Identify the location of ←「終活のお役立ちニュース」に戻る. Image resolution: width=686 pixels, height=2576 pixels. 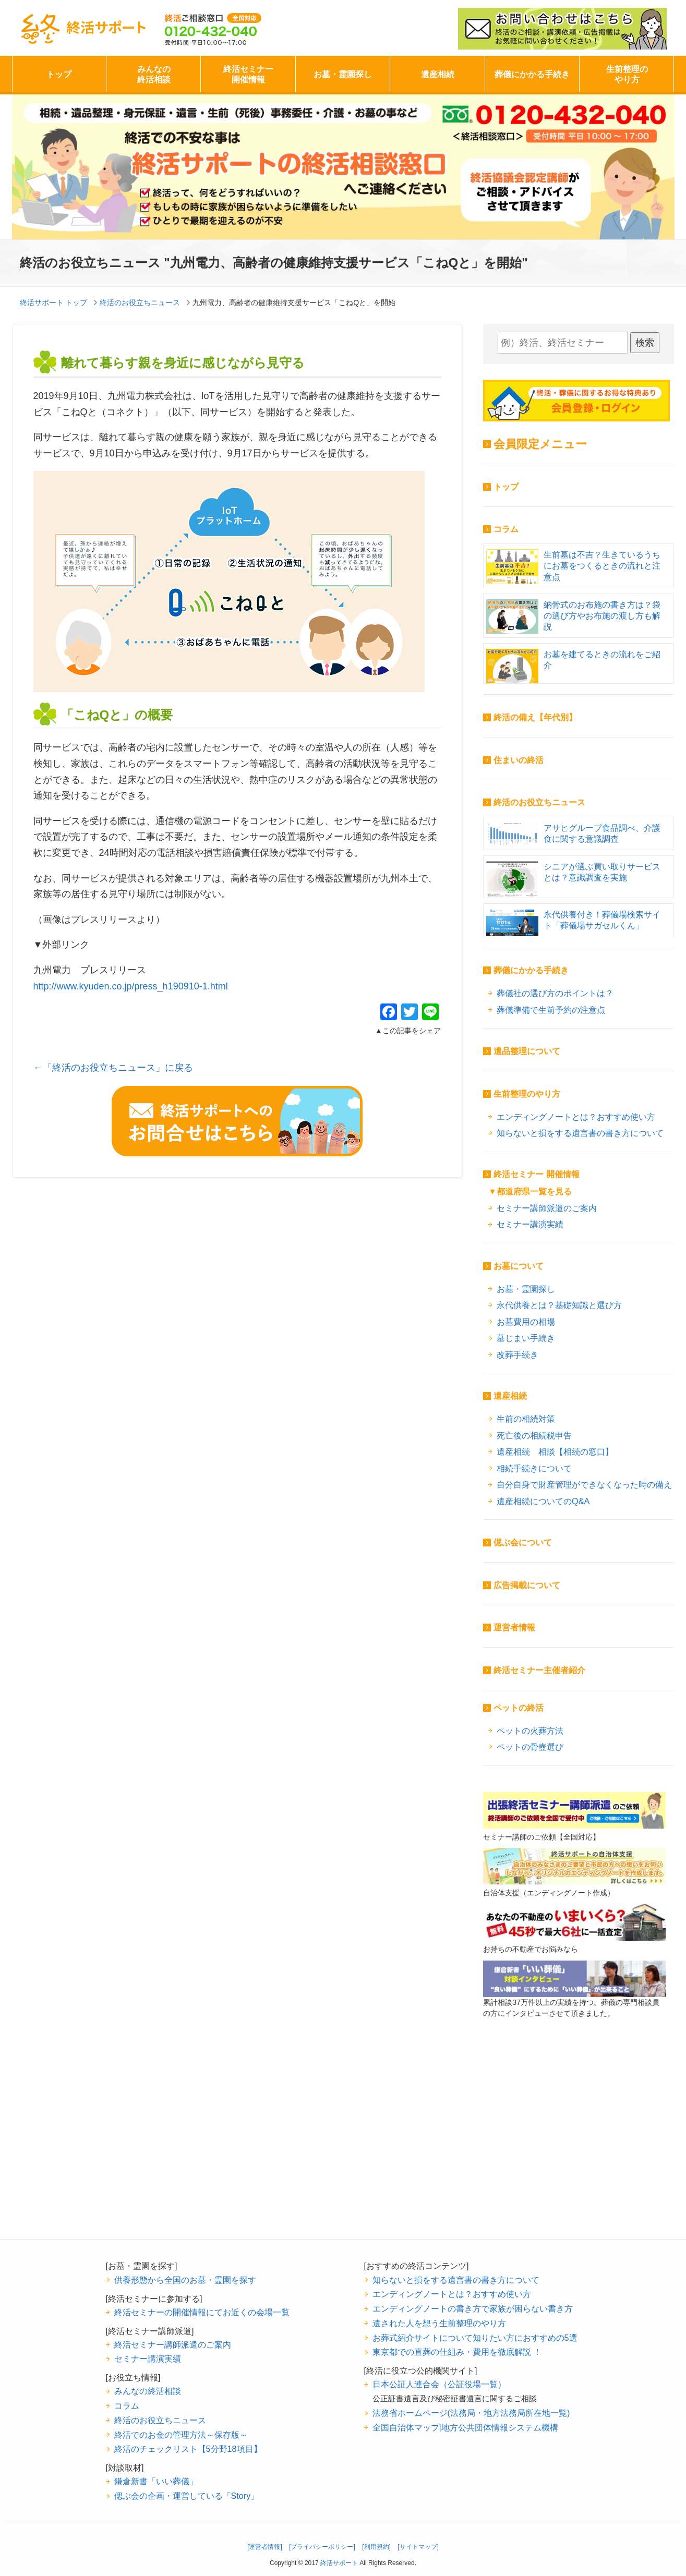
(113, 1067).